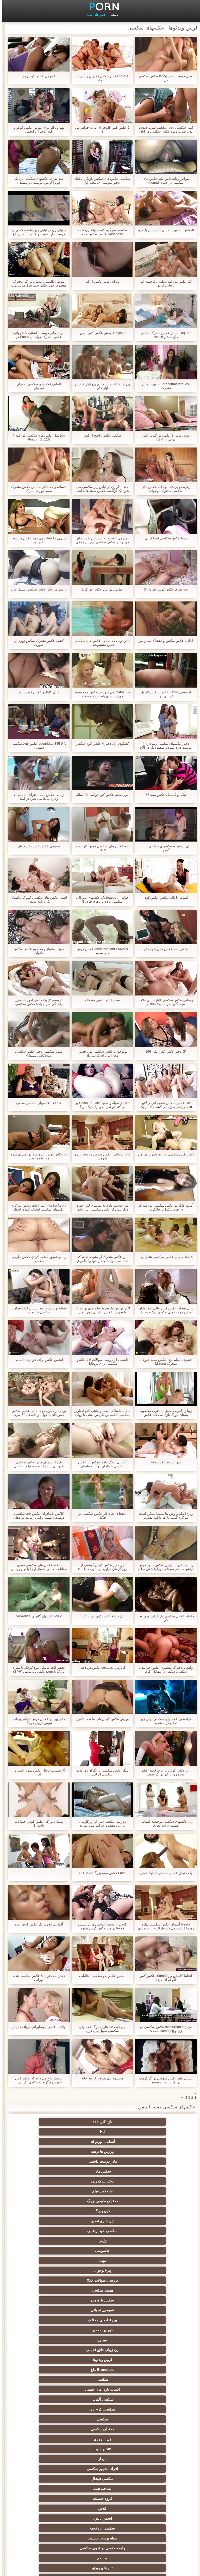 The height and width of the screenshot is (2576, 200). I want to click on پیر+نوجوان, so click(150, 2171).